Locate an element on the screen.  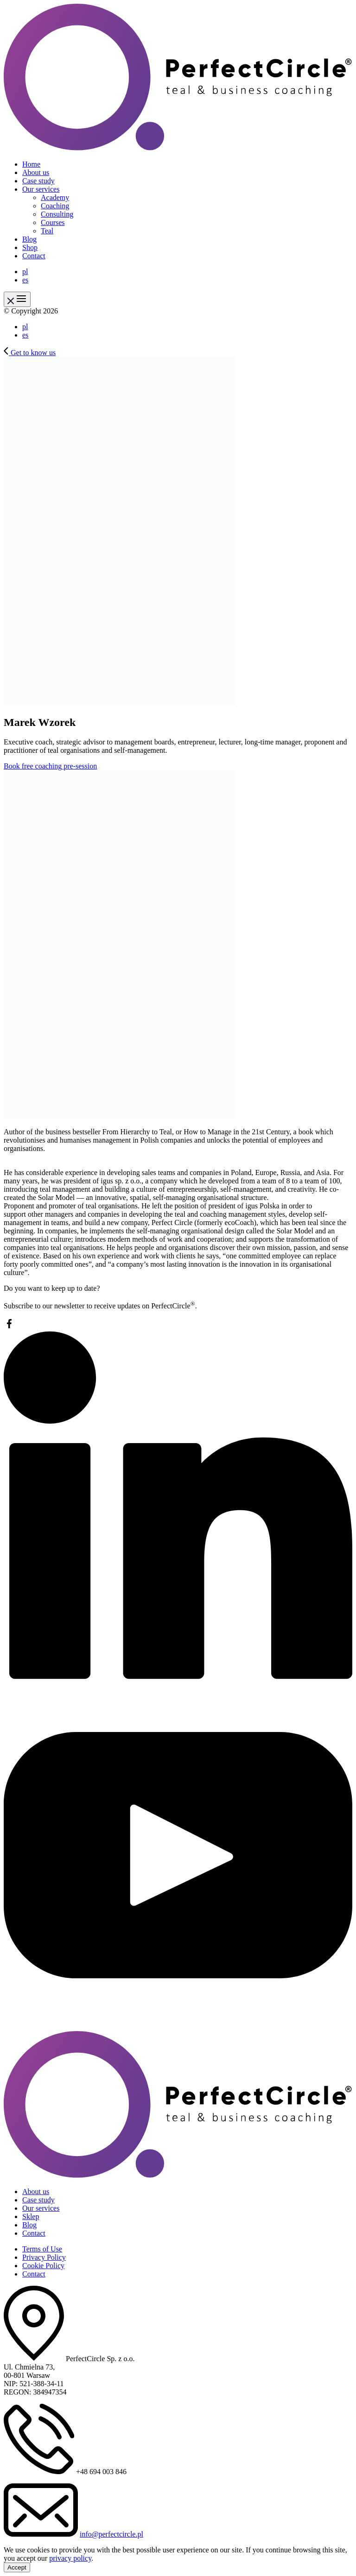
Privacy Policy is located at coordinates (44, 2257).